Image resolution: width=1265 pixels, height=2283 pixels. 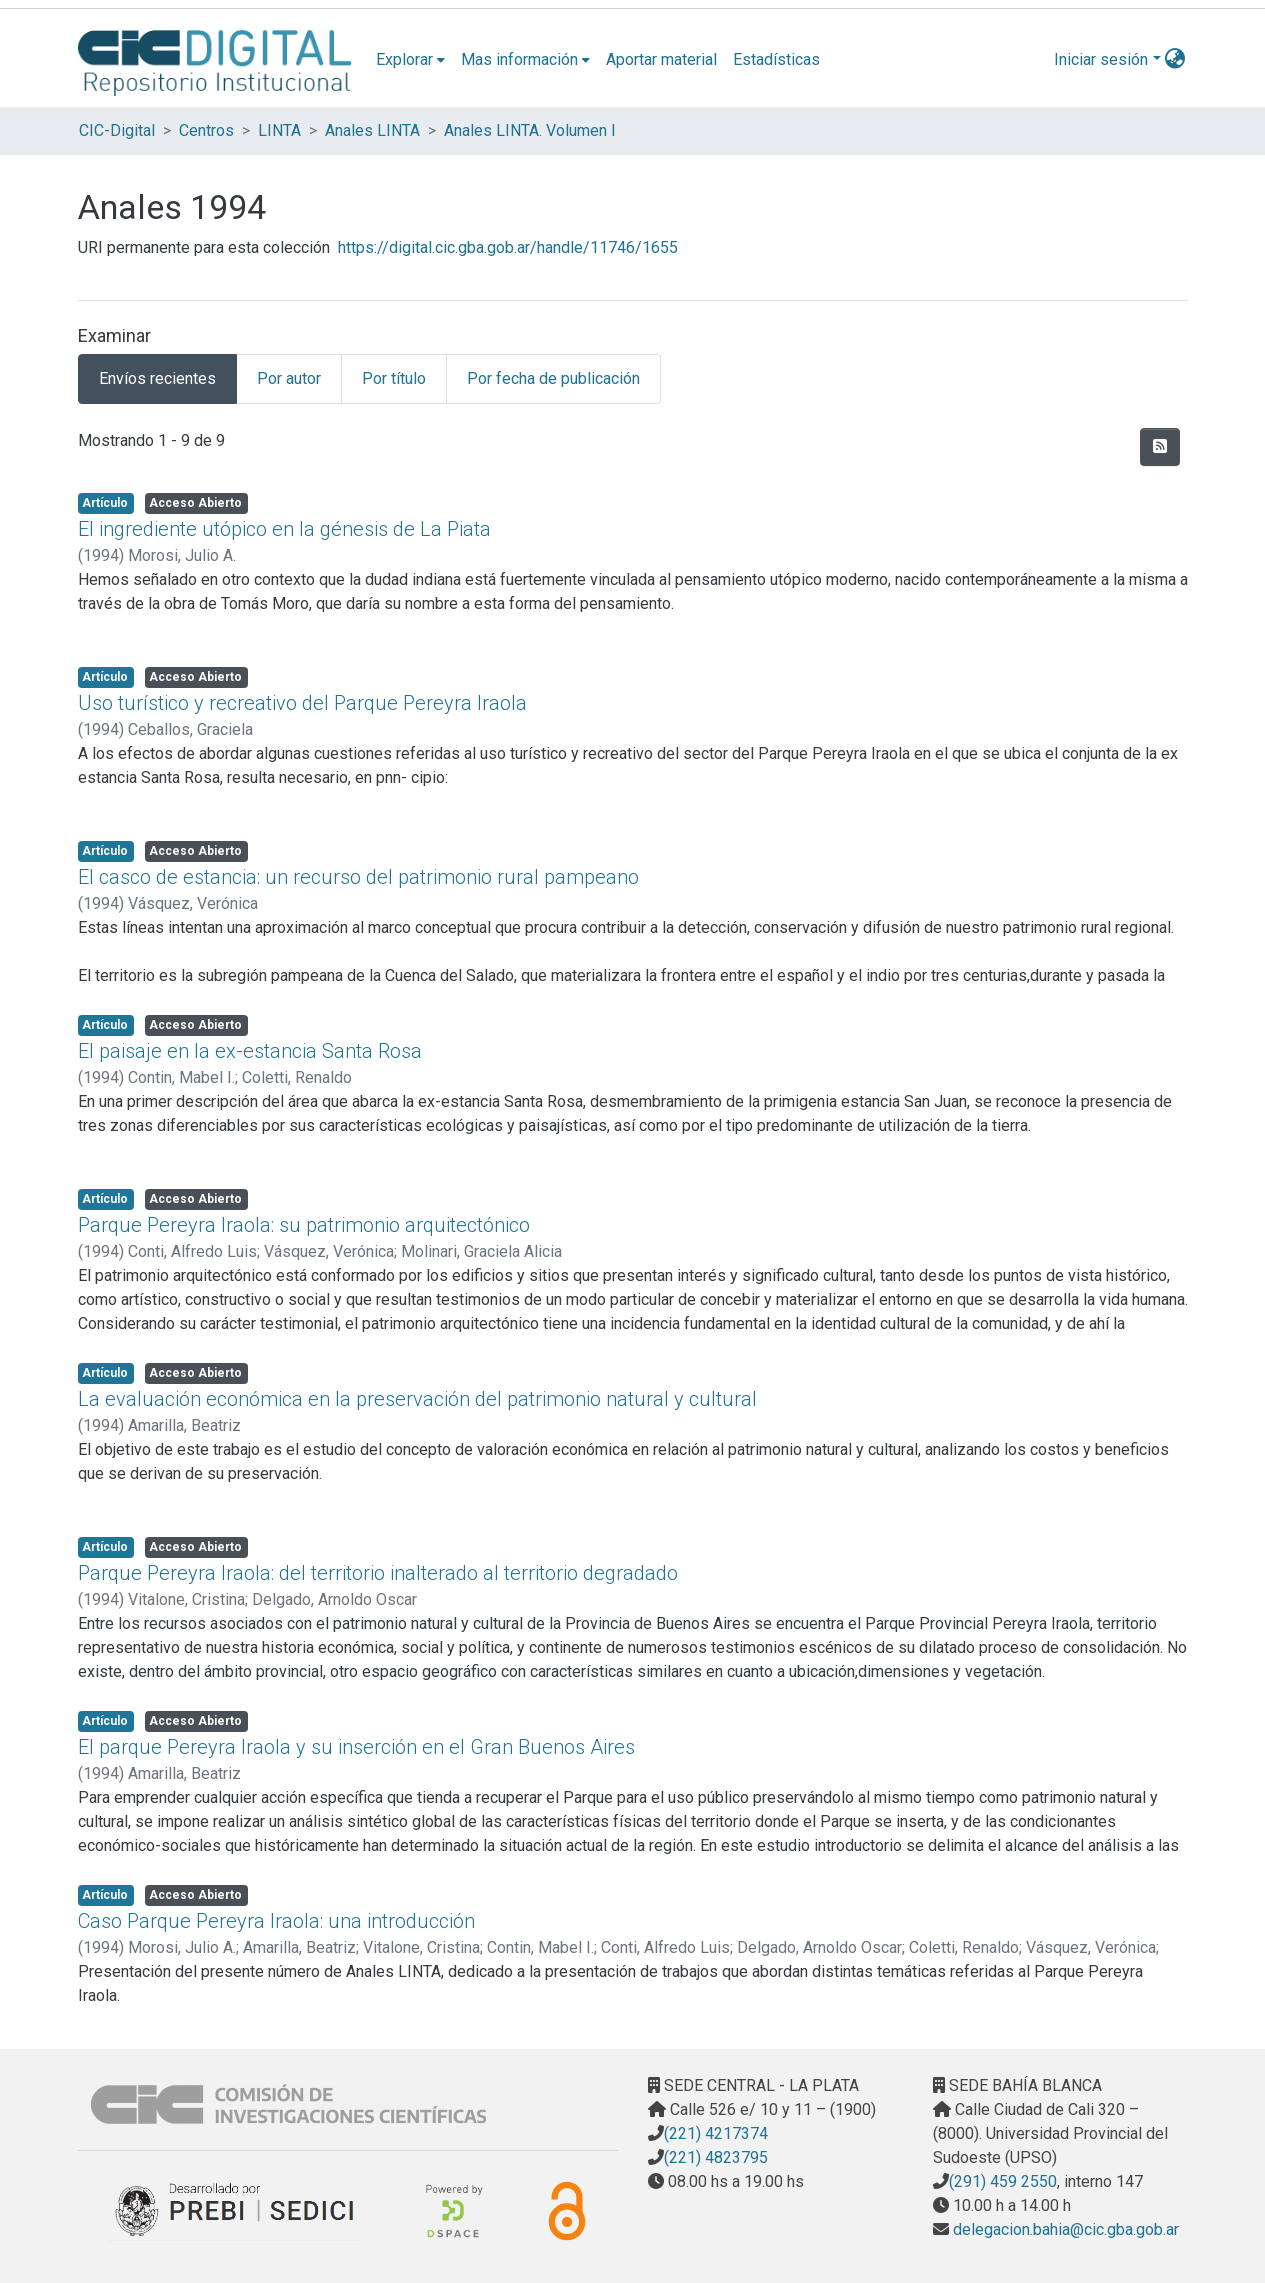 What do you see at coordinates (378, 1573) in the screenshot?
I see `Parque Pereyra Iraola: del territorio inalterado al territorio degradado` at bounding box center [378, 1573].